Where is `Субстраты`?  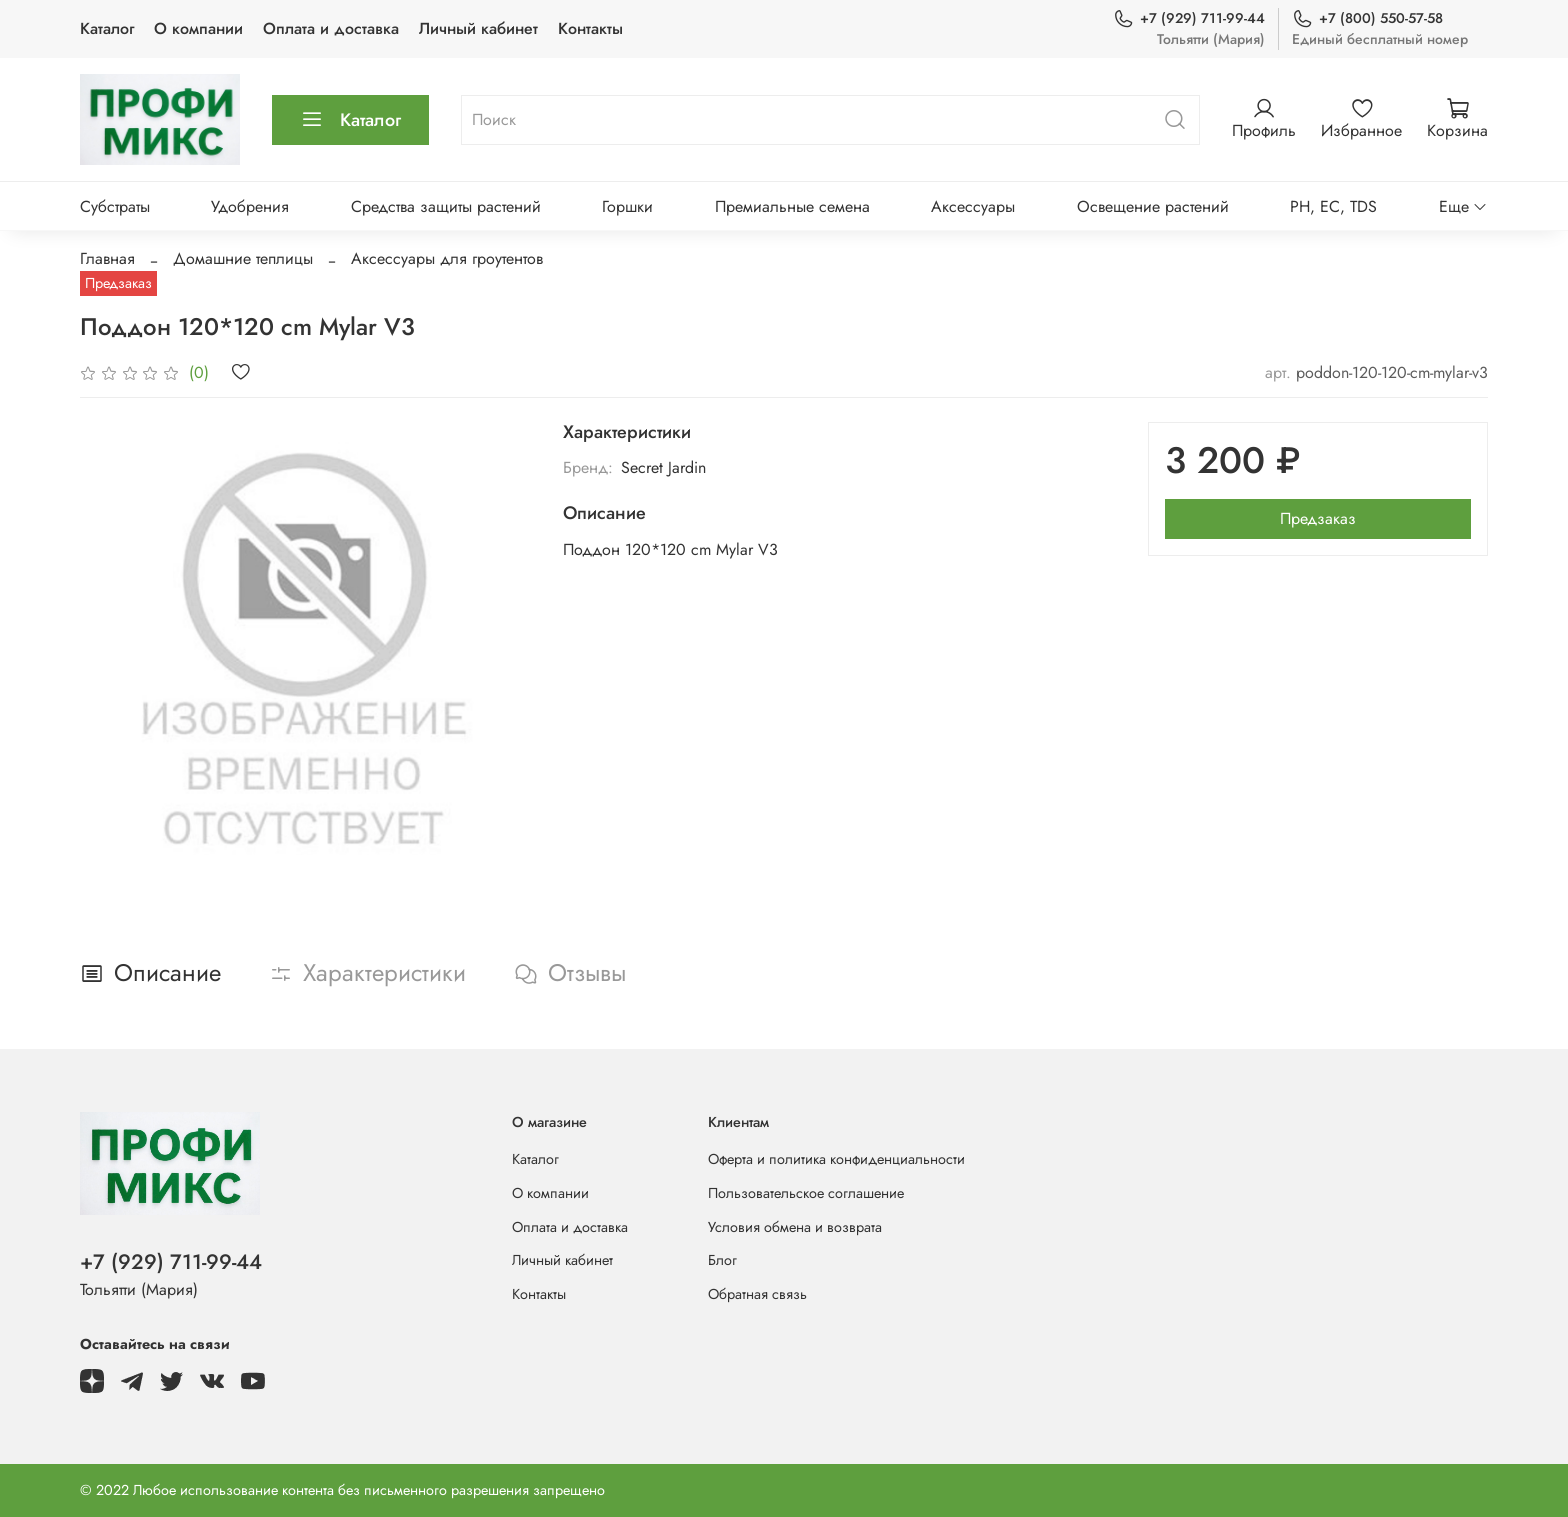 Субстраты is located at coordinates (115, 206).